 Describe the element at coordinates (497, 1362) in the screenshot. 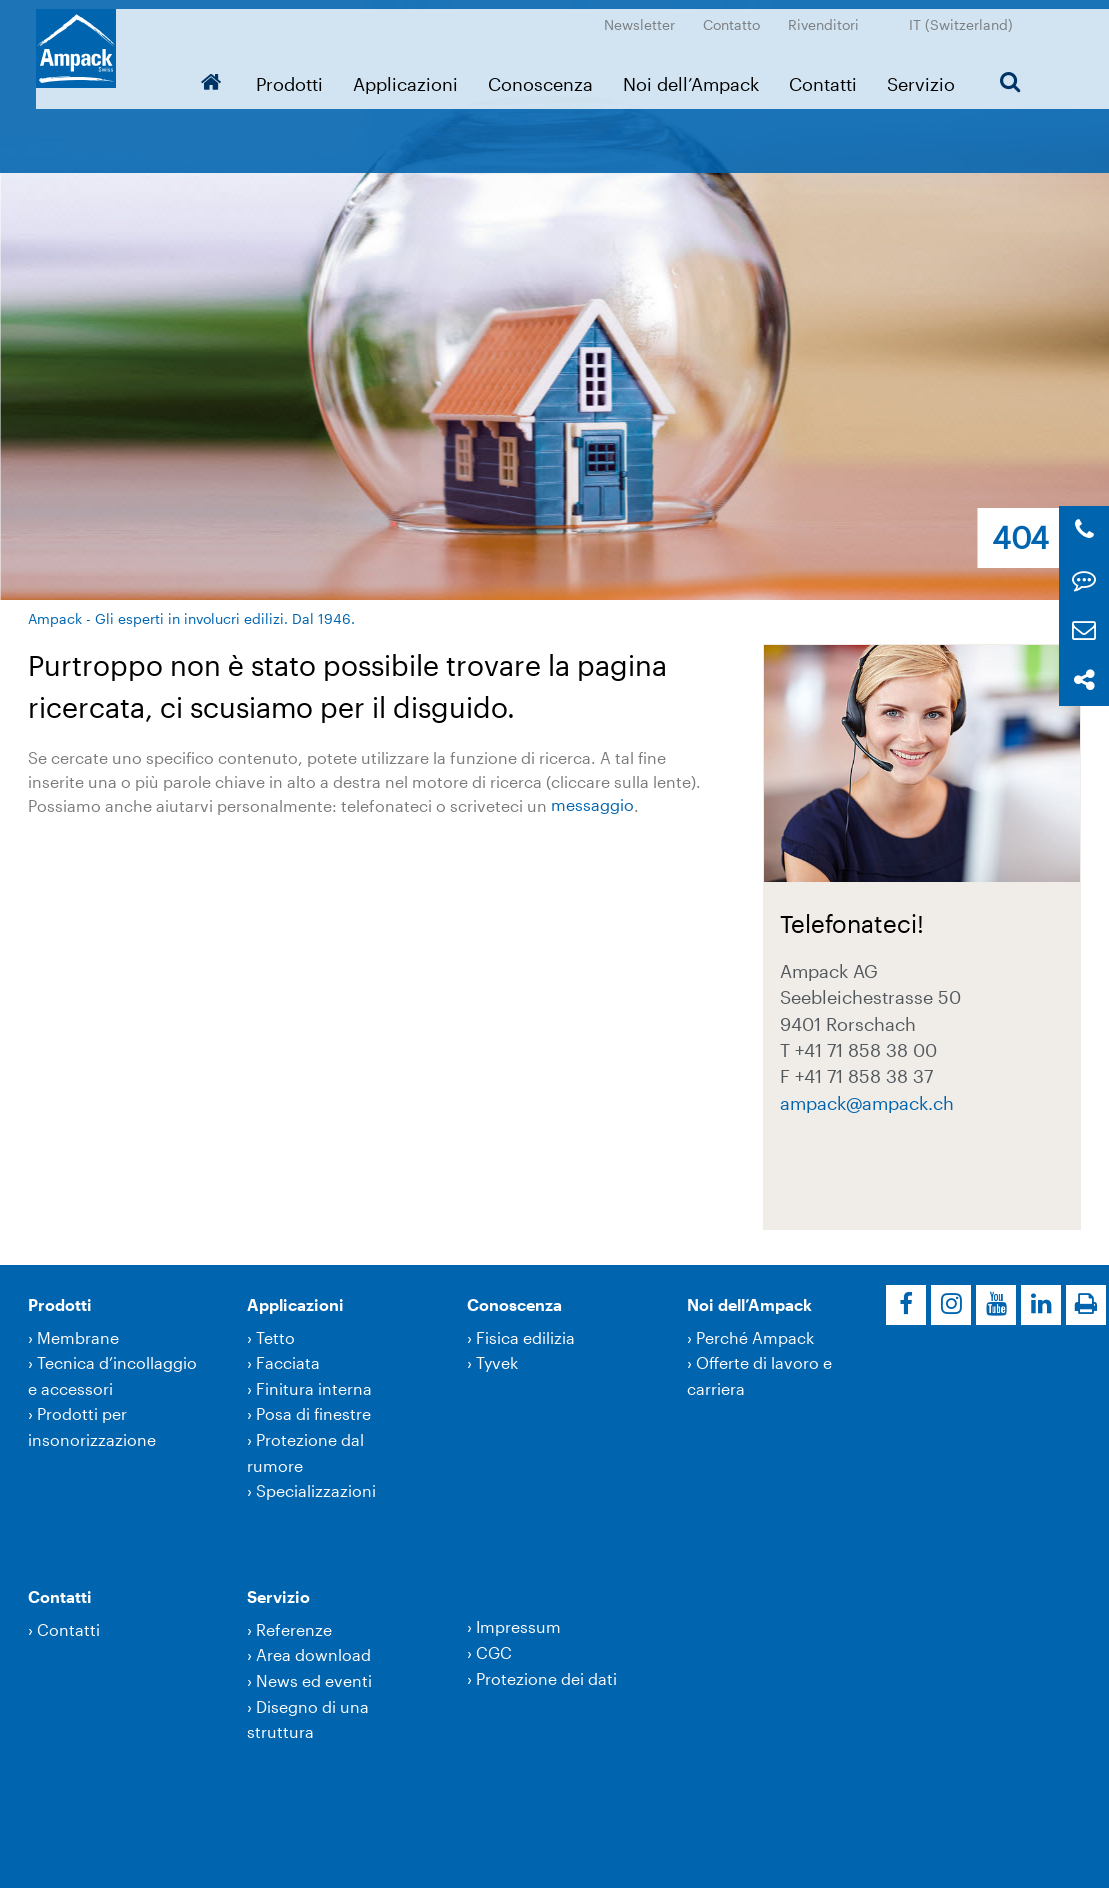

I see `Tyvek` at that location.